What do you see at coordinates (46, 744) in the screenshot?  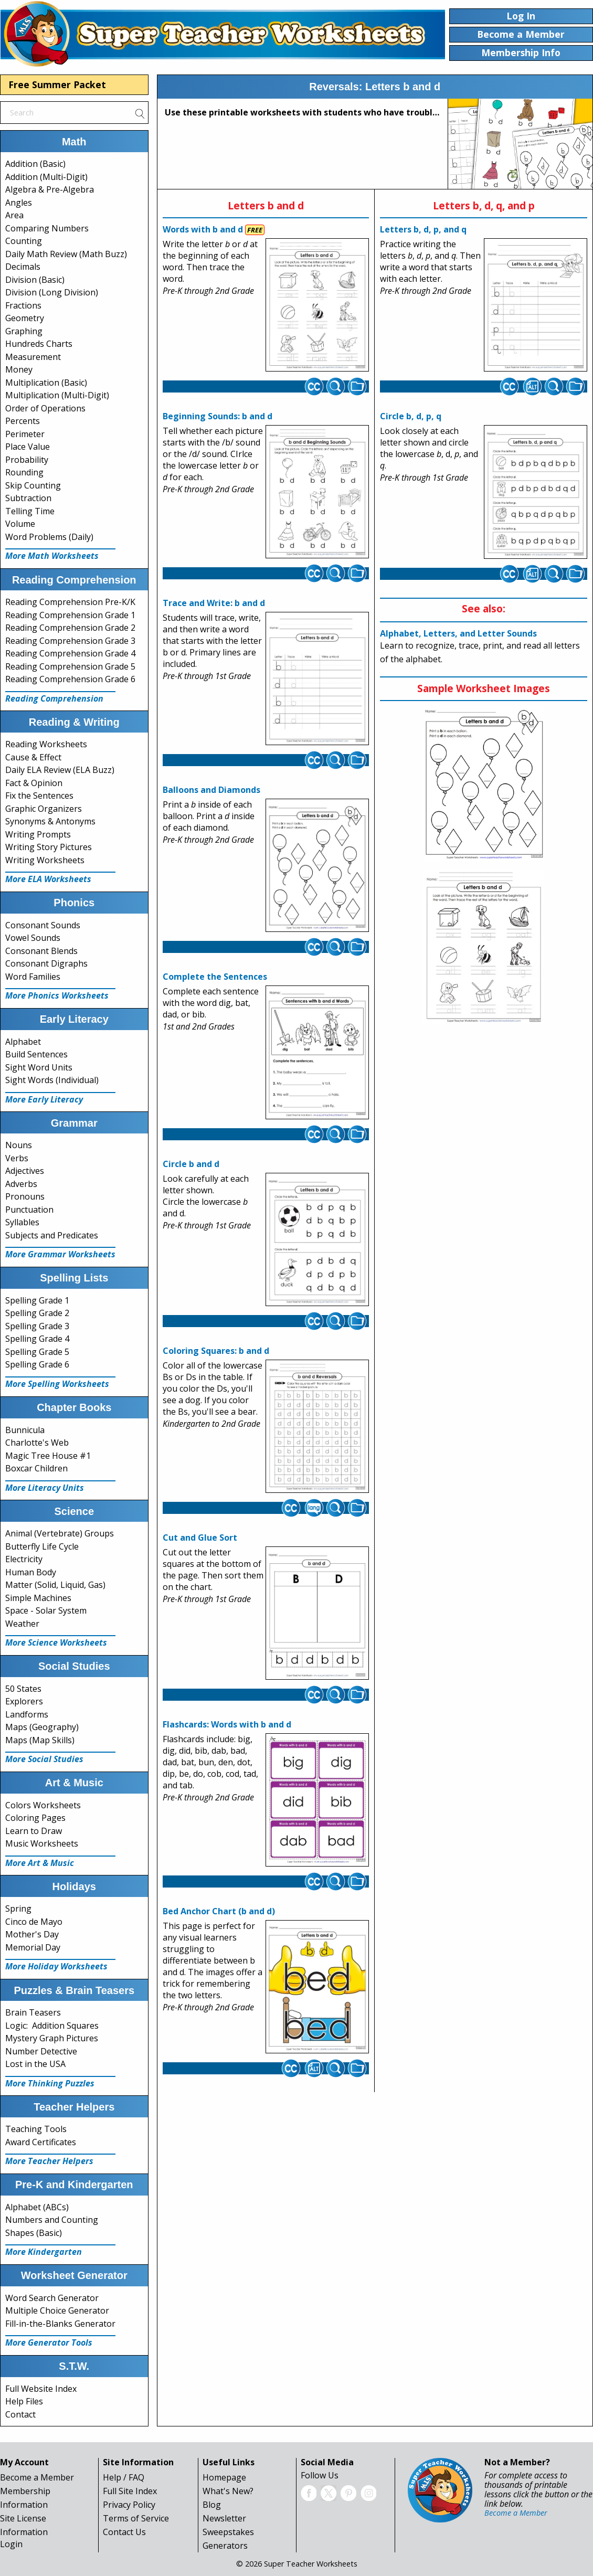 I see `Reading Worksheets` at bounding box center [46, 744].